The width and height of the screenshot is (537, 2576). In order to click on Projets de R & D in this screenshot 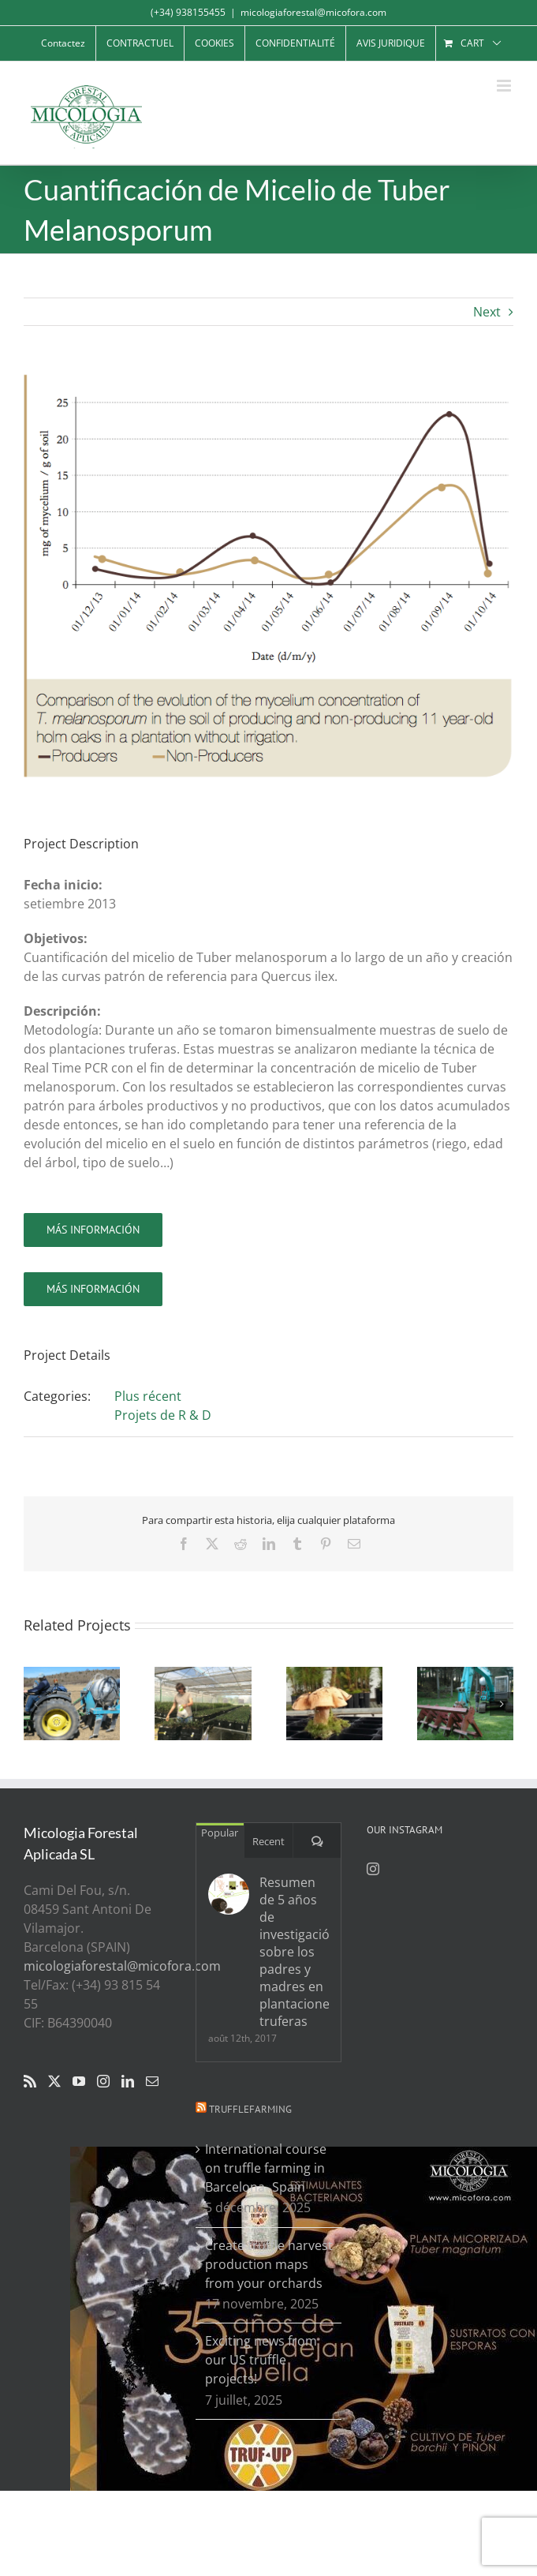, I will do `click(162, 1415)`.